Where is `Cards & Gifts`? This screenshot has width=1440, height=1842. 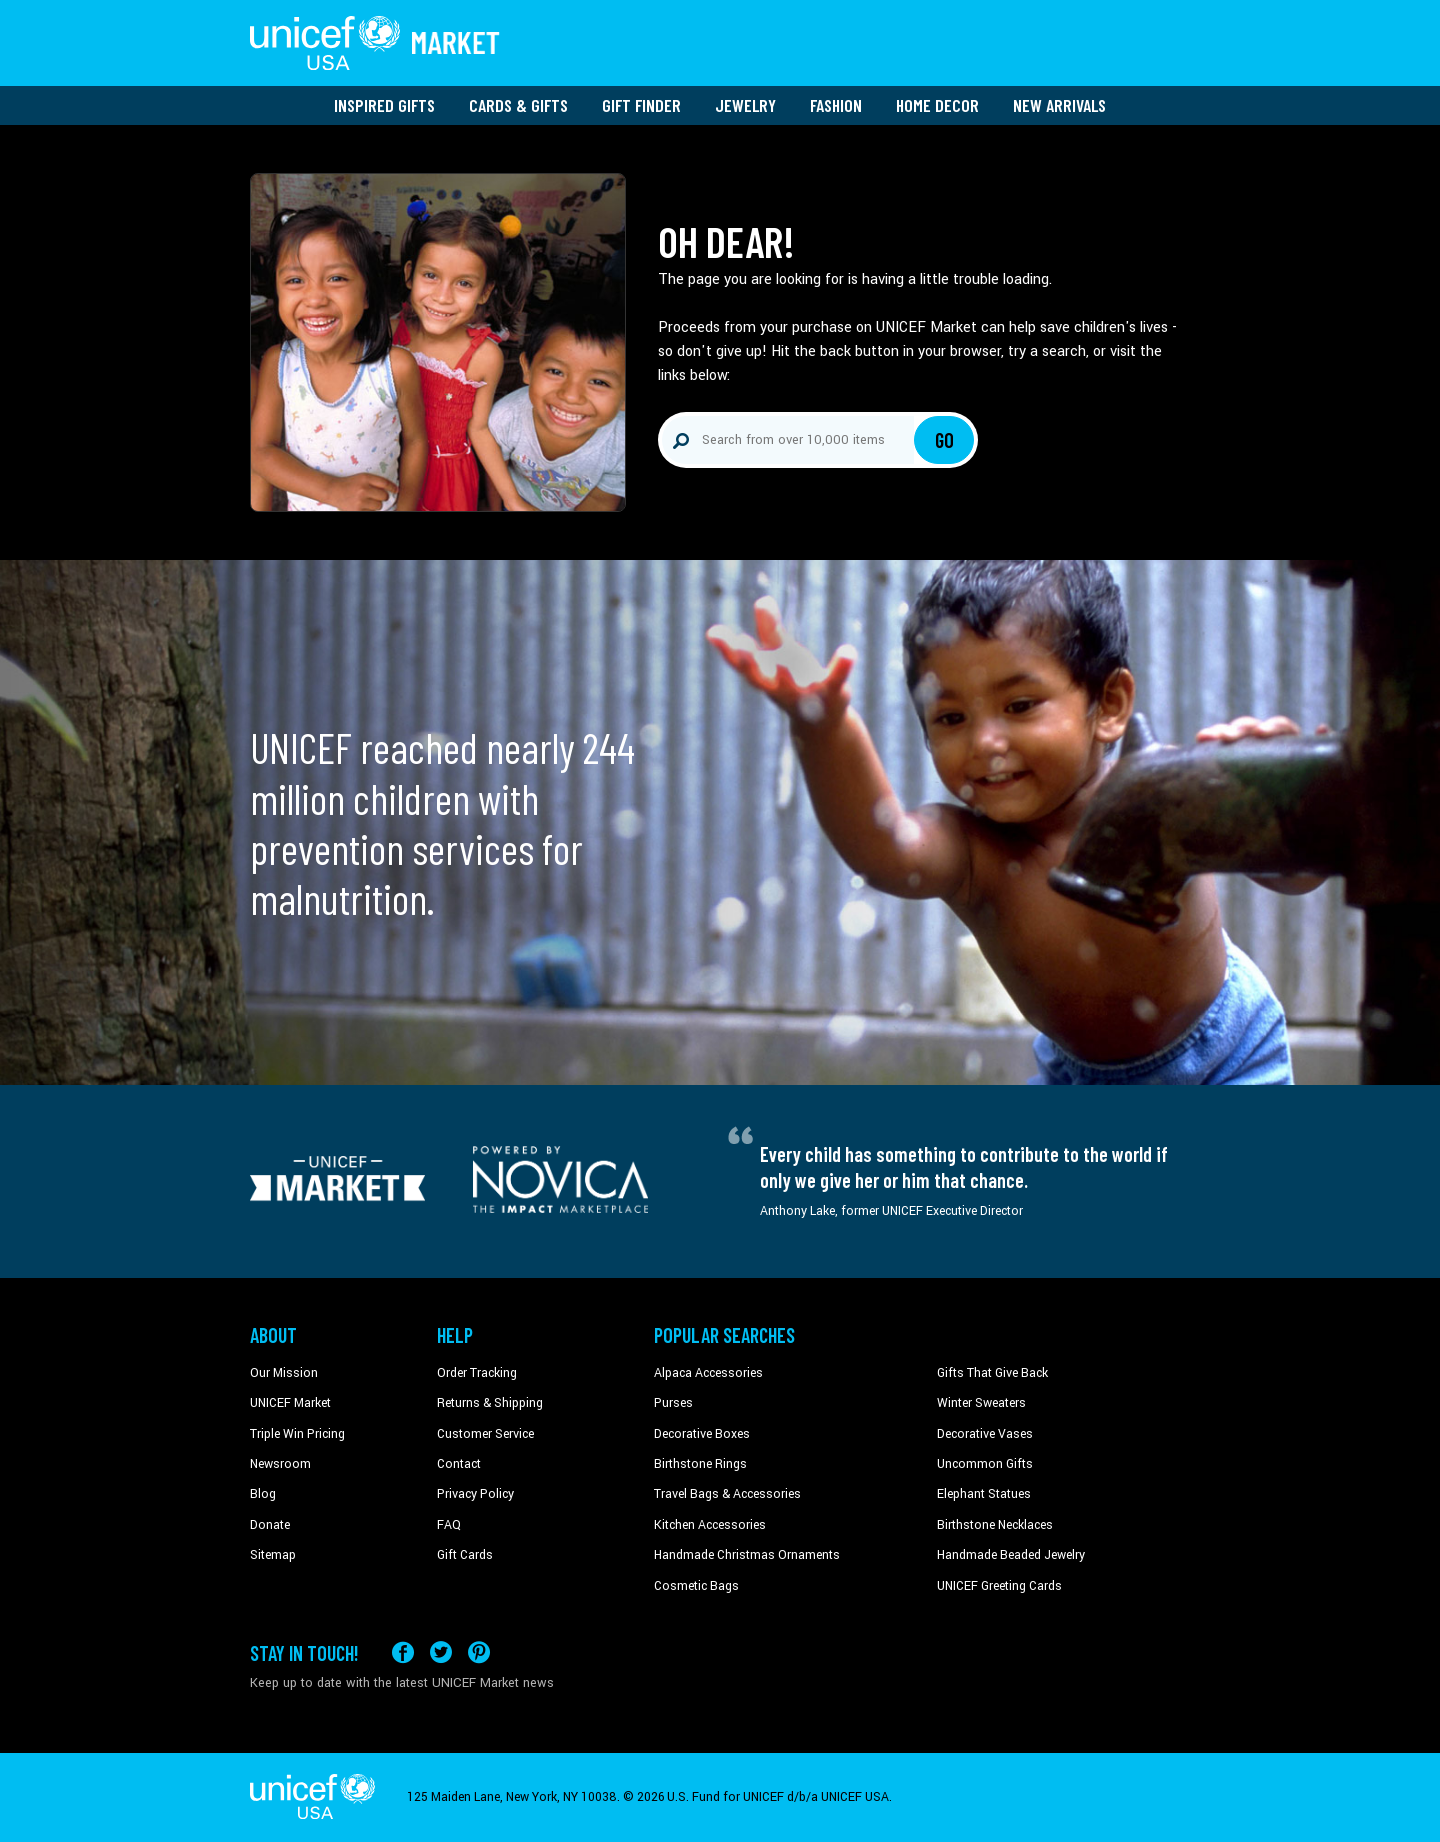 Cards & Gifts is located at coordinates (518, 105).